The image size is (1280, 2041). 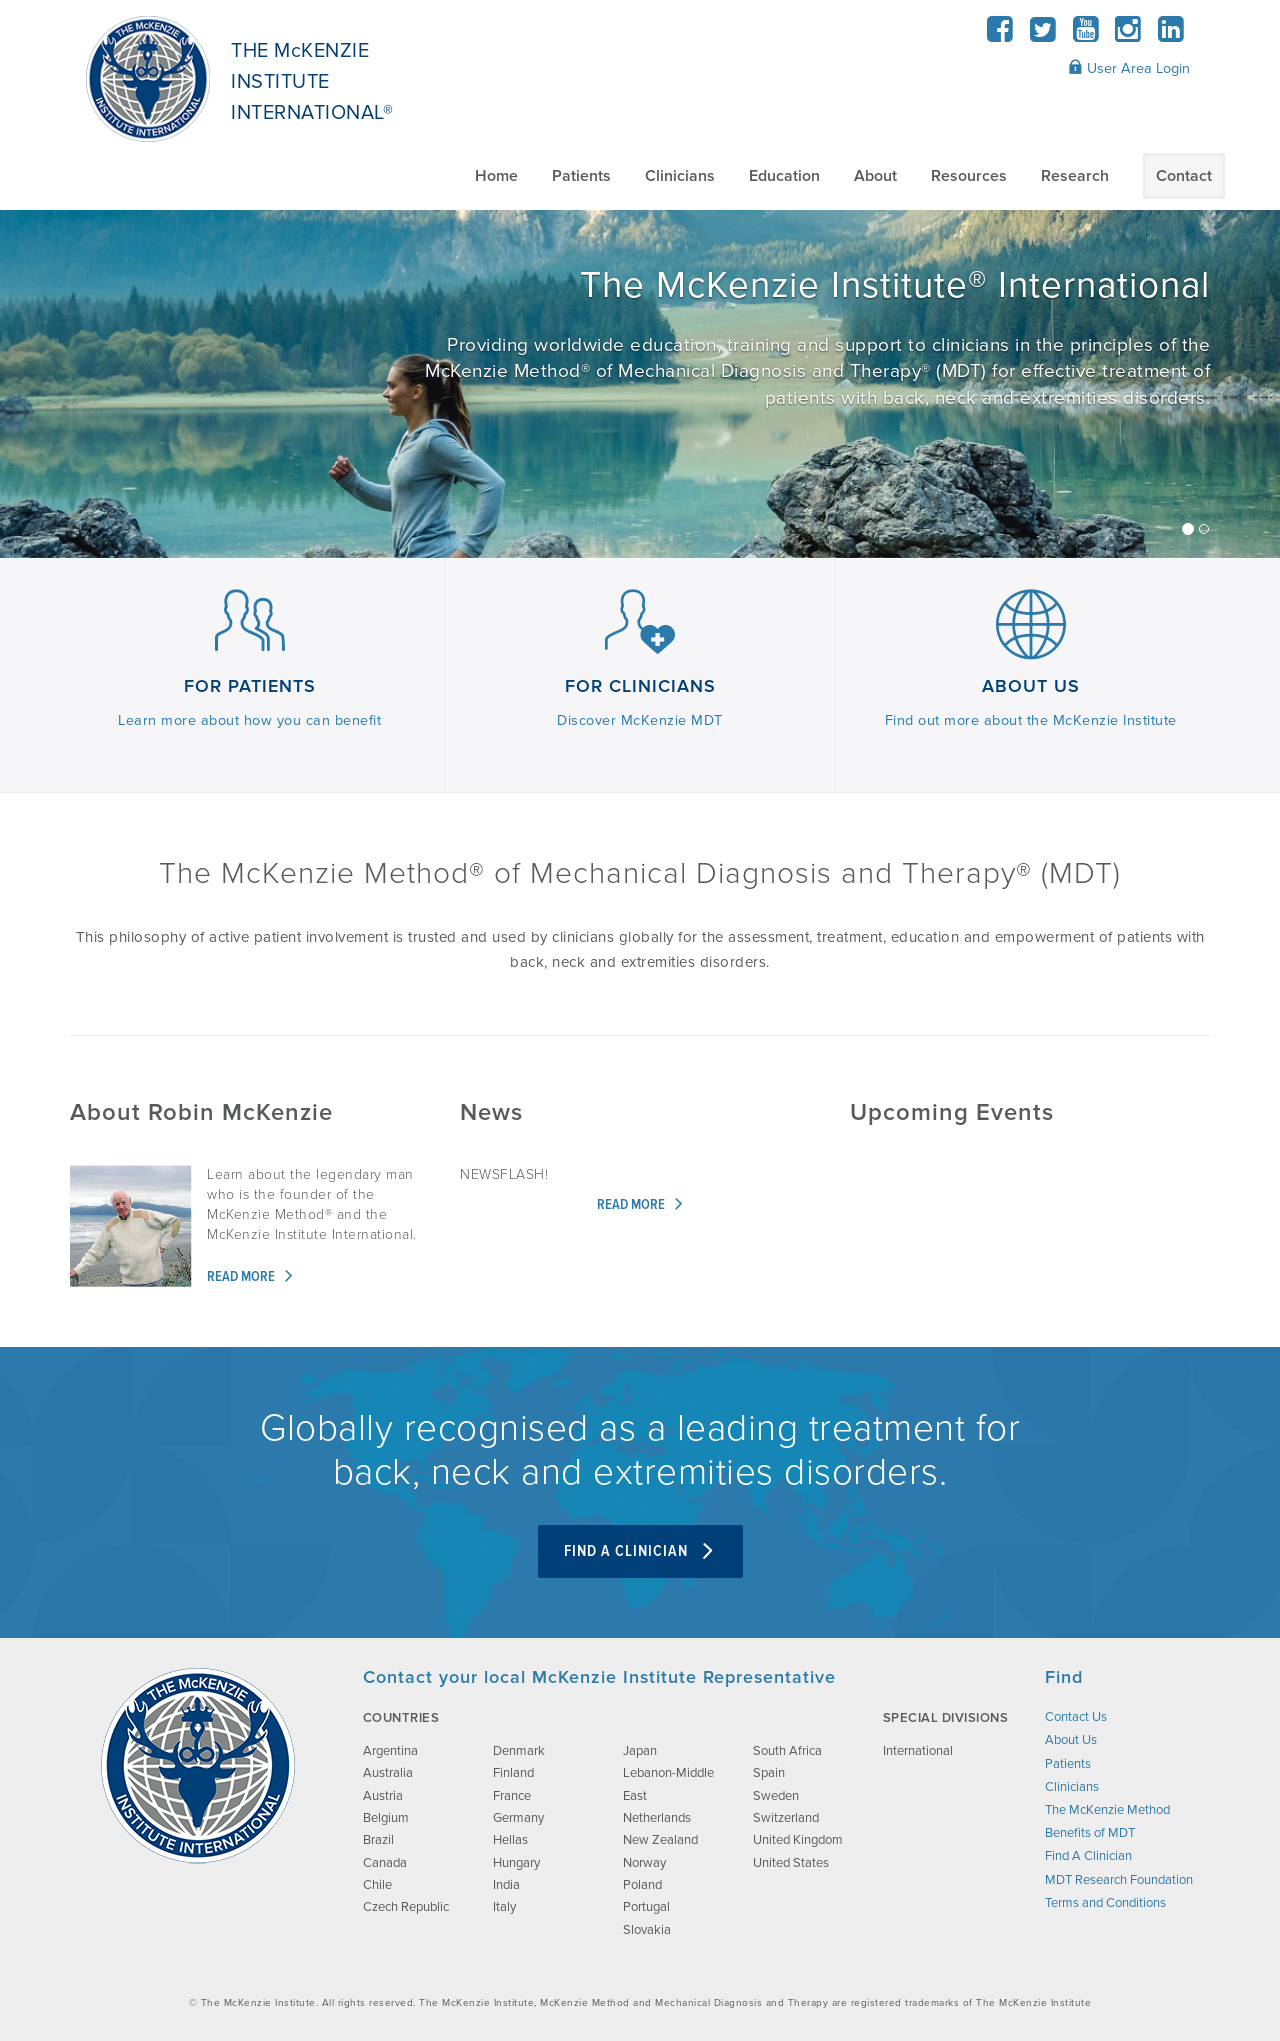 What do you see at coordinates (518, 1818) in the screenshot?
I see `Germany` at bounding box center [518, 1818].